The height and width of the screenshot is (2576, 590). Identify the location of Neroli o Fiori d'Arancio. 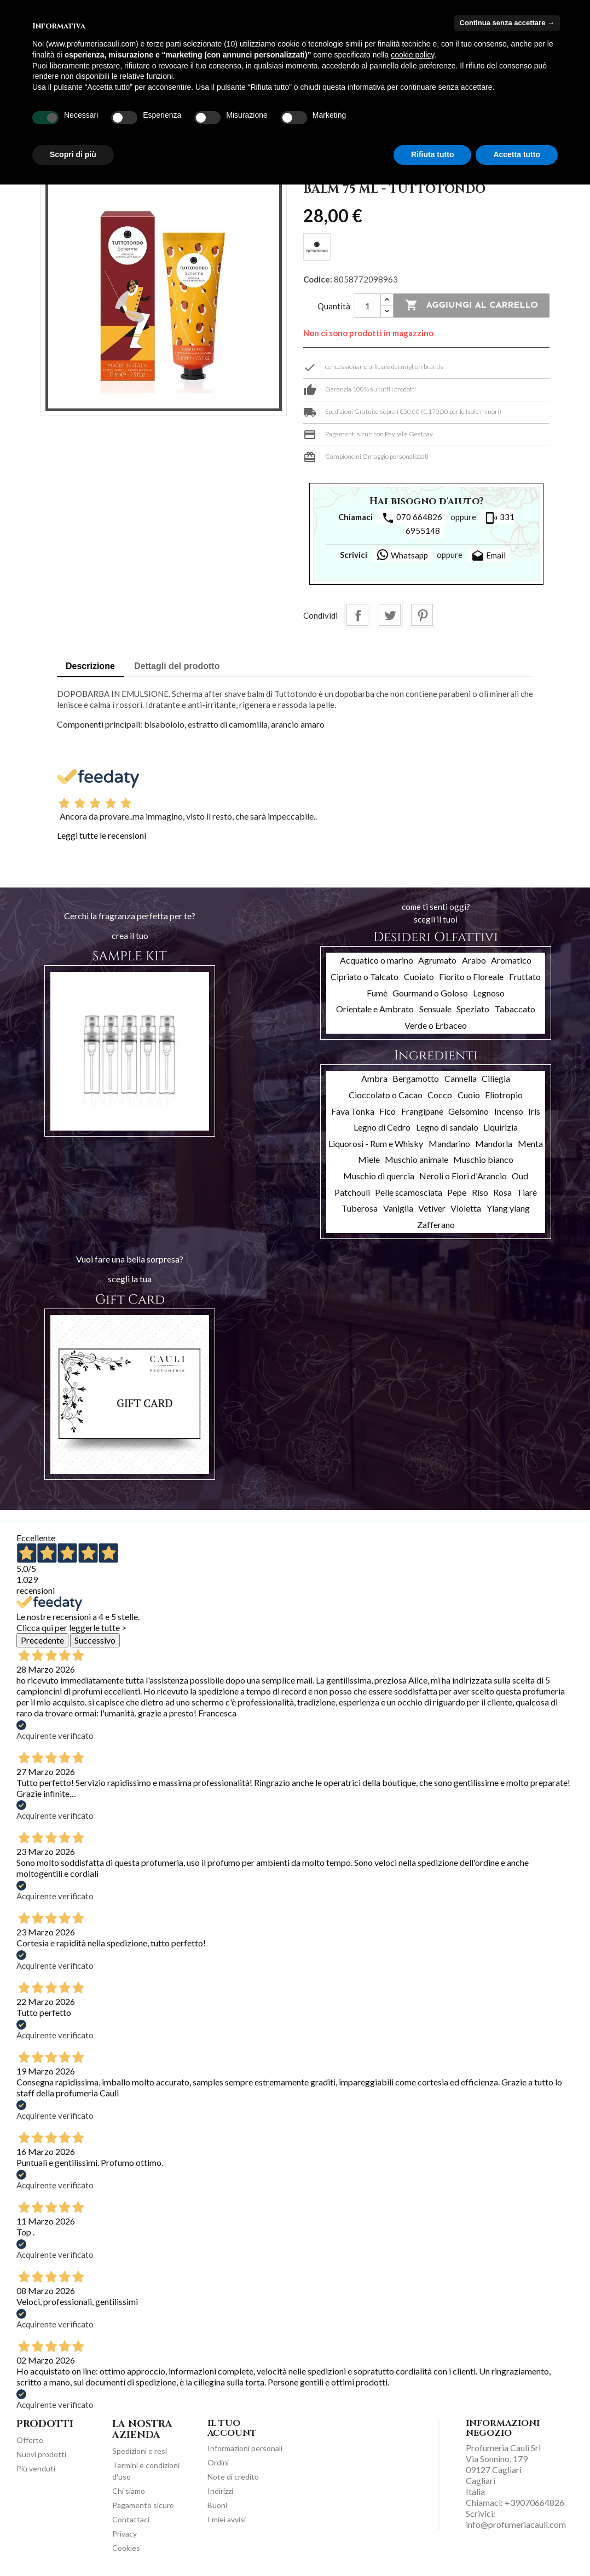
(463, 1176).